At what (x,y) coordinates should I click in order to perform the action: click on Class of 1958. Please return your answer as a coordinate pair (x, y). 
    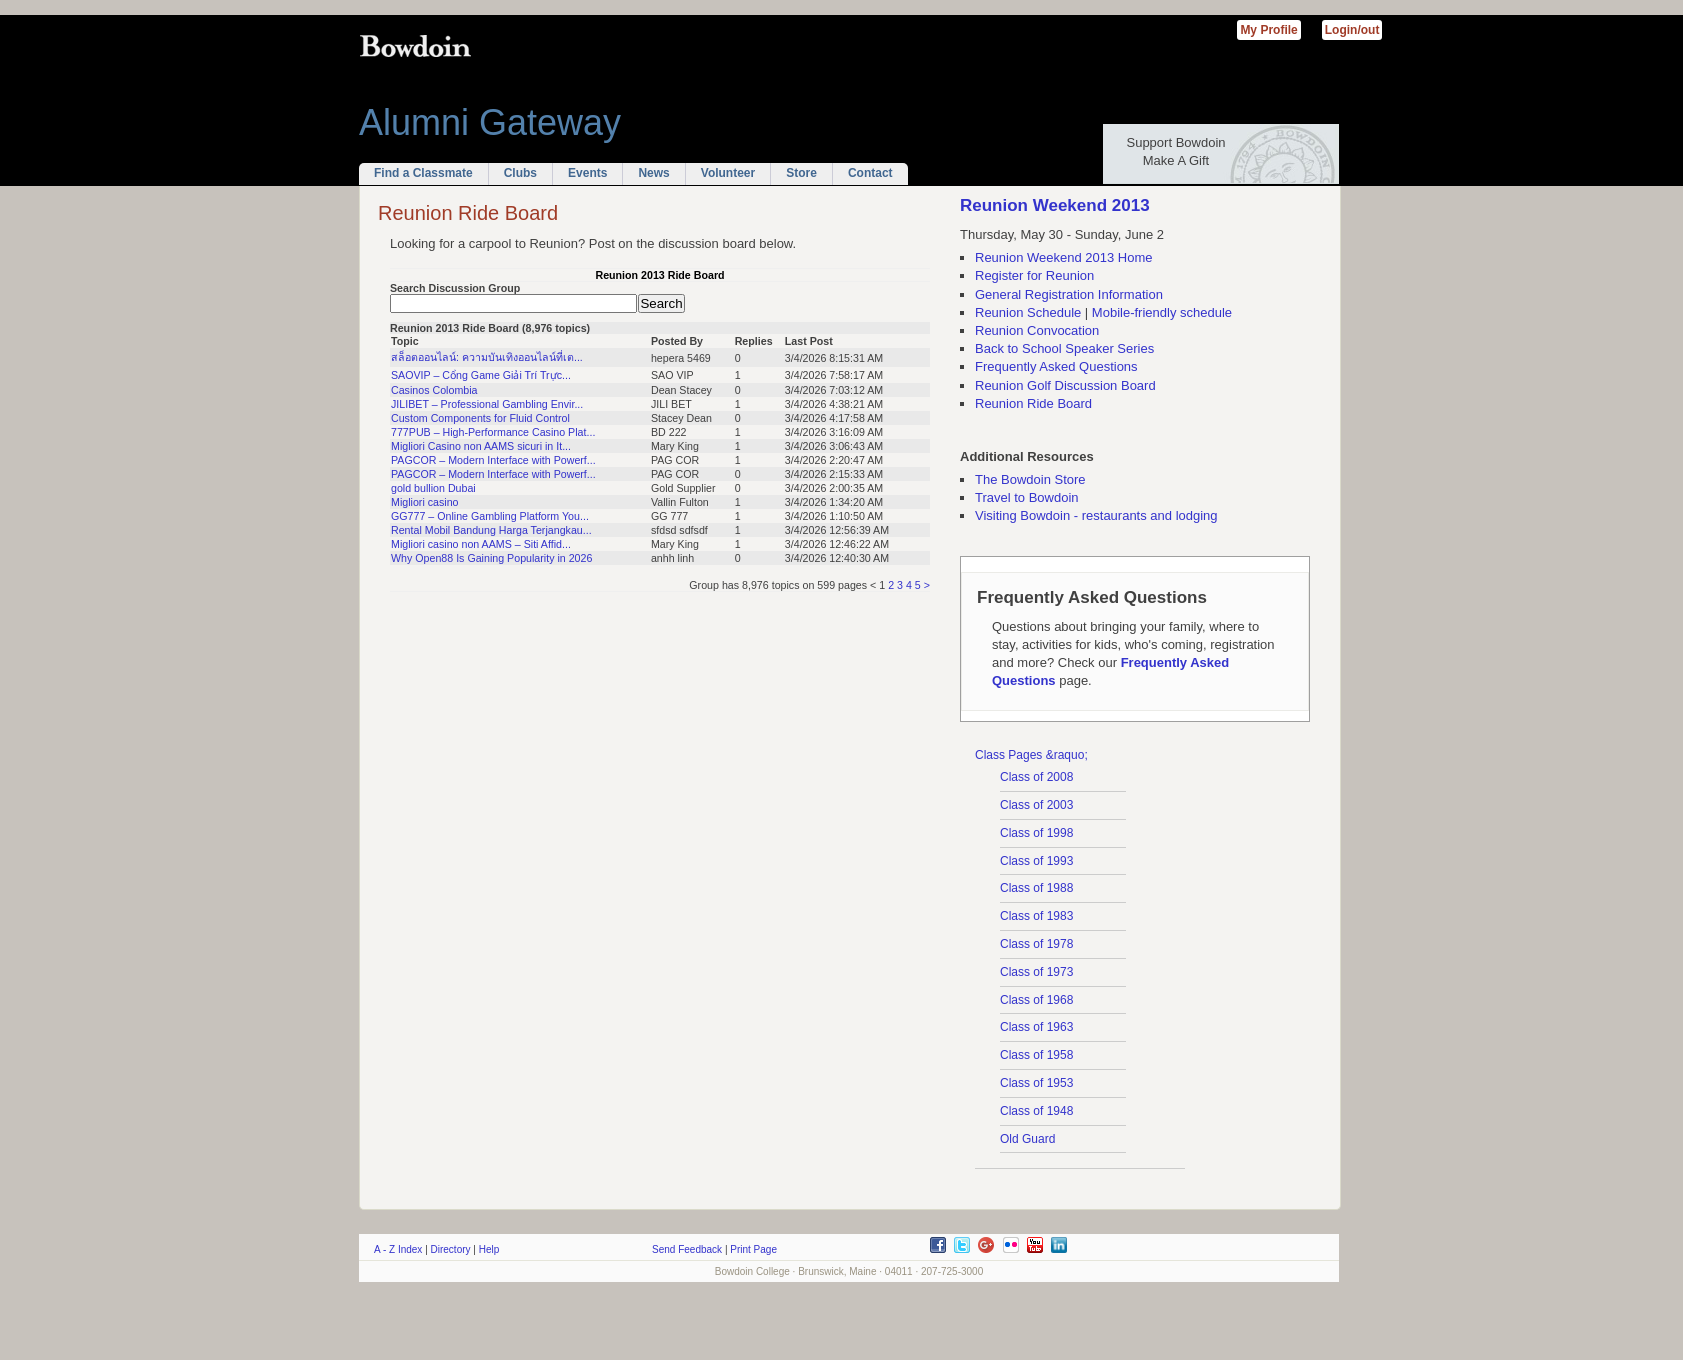
    Looking at the image, I should click on (1036, 1055).